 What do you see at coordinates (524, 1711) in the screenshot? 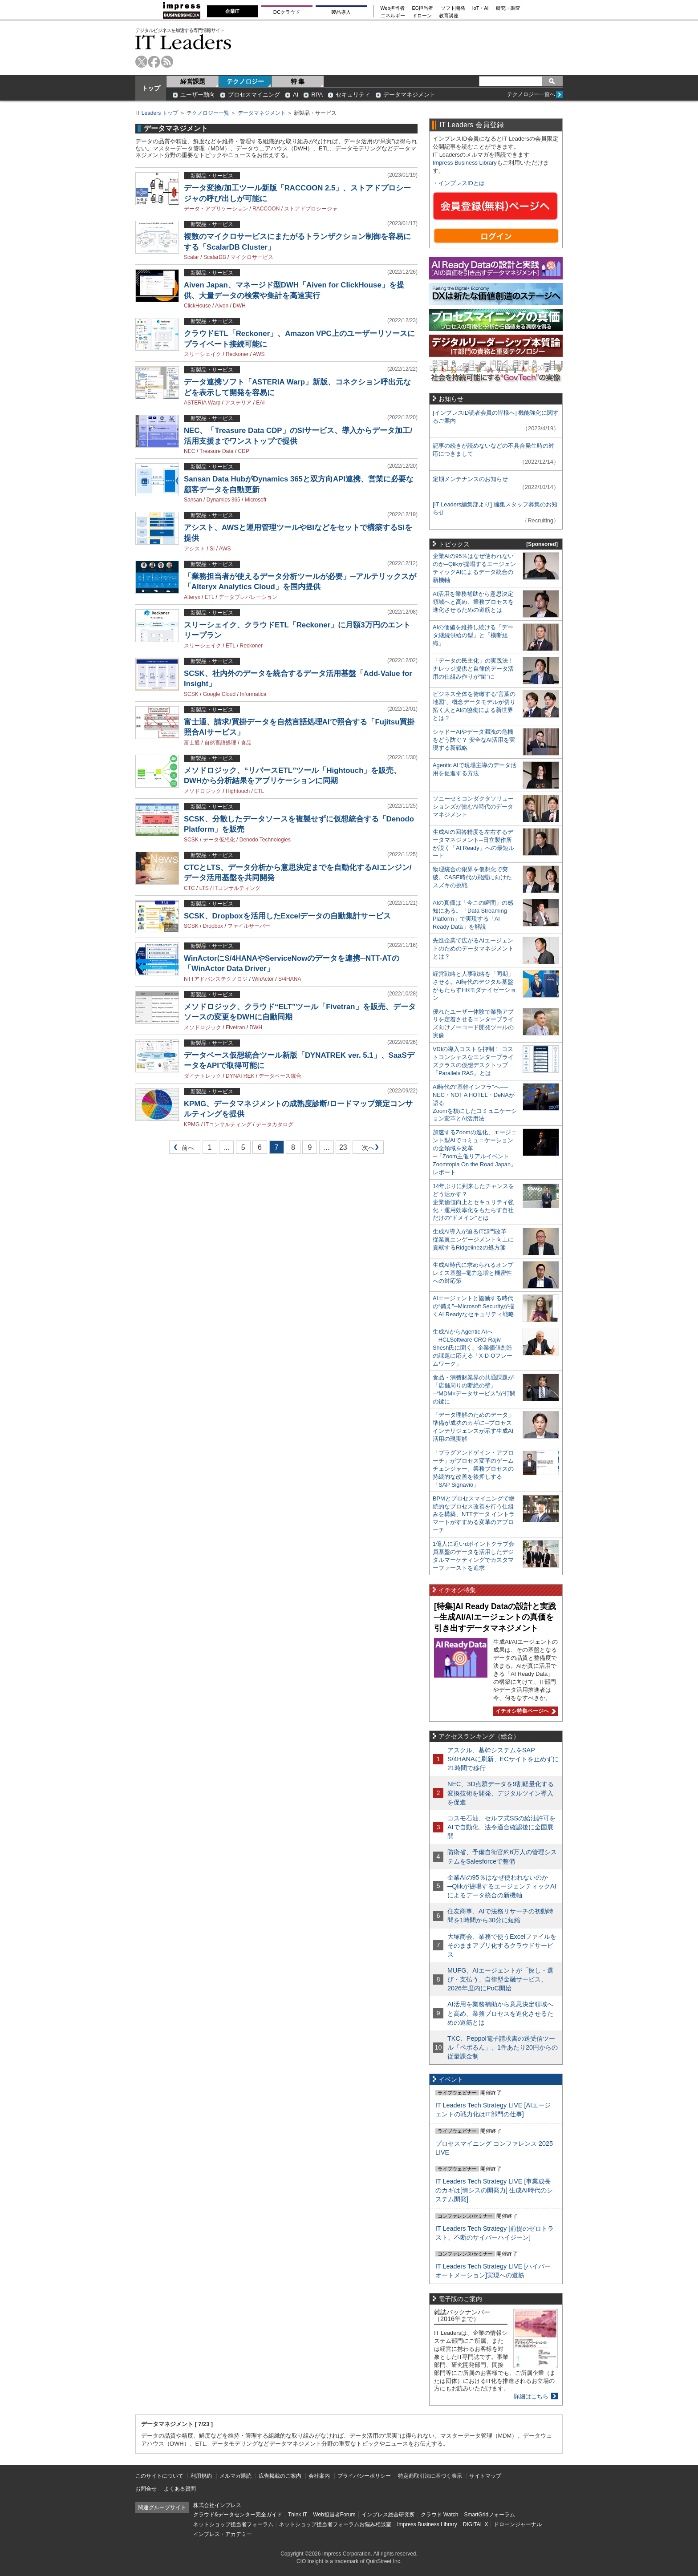
I see `イチオシ特集ページへ` at bounding box center [524, 1711].